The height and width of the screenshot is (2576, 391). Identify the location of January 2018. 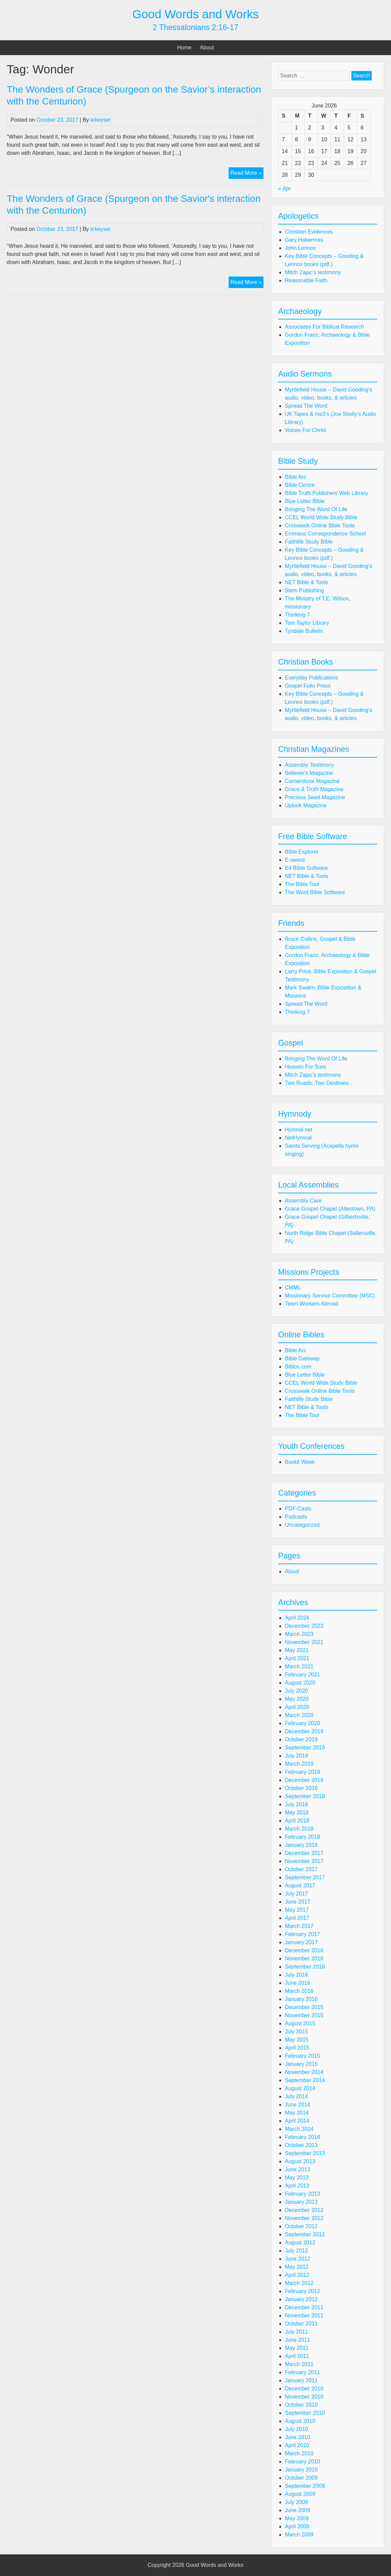
(301, 1845).